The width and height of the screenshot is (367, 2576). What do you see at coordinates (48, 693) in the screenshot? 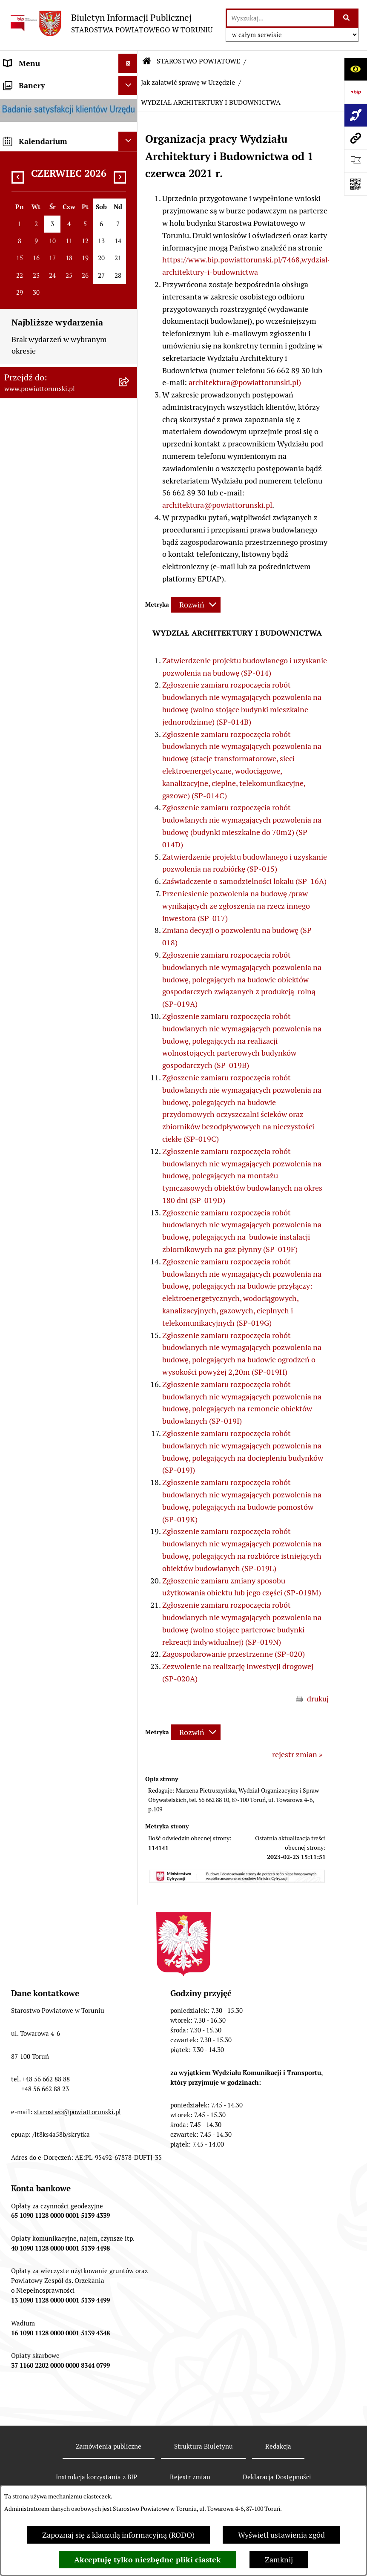
I see `PROGRAMY POWIATOWE [menuitem]` at bounding box center [48, 693].